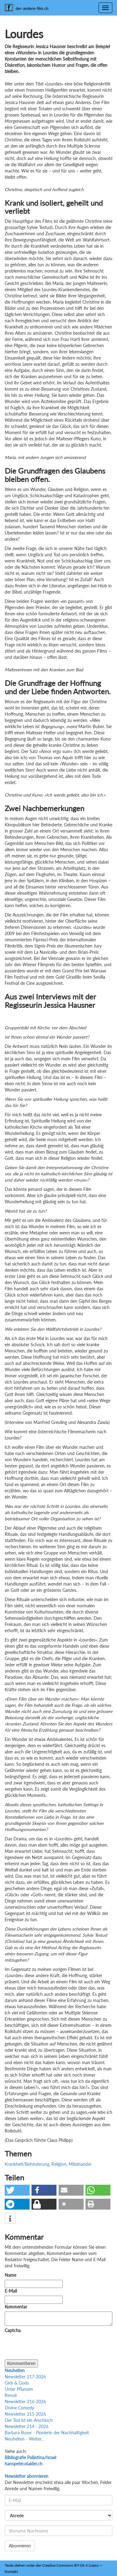 This screenshot has height=2576, width=117. I want to click on Captcha, so click(13, 2330).